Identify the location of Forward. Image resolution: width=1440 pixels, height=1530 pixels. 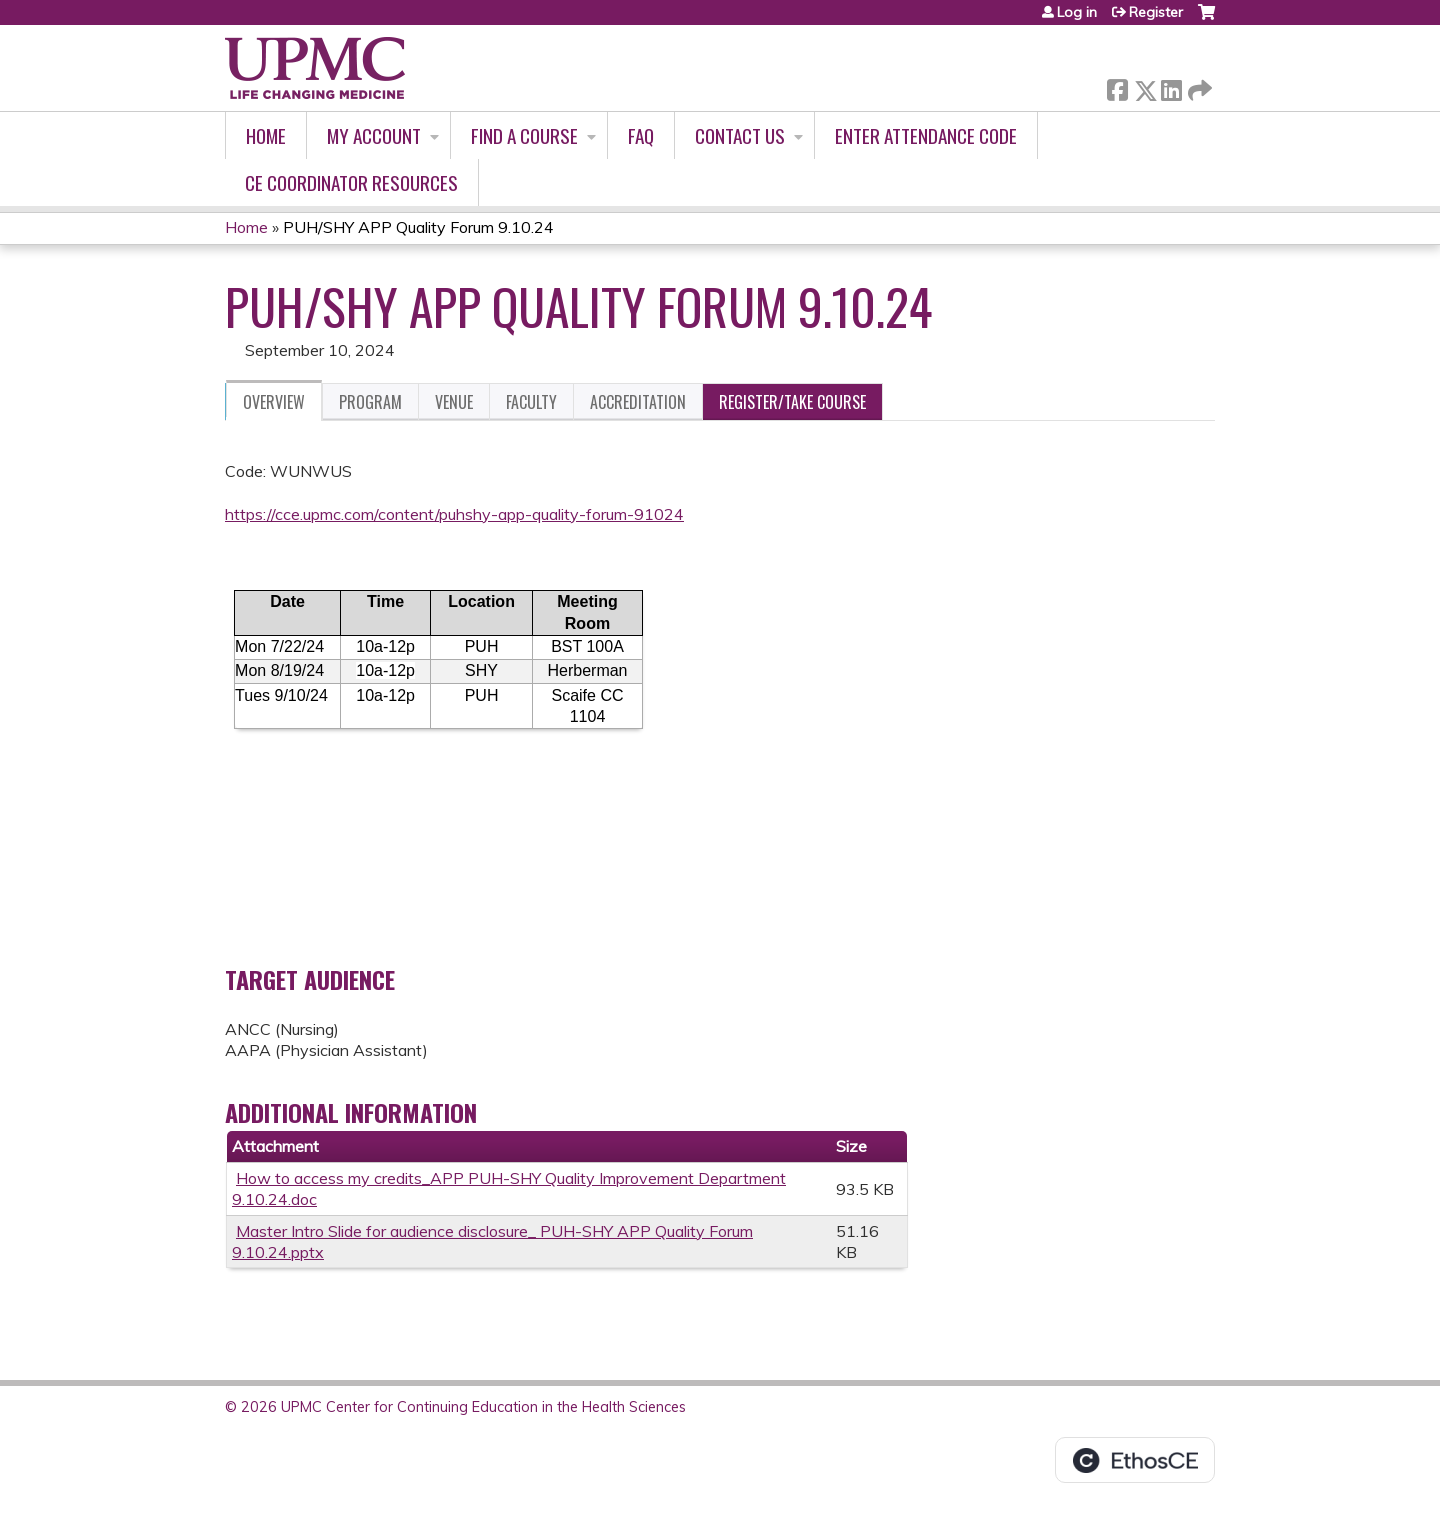
(1198, 86).